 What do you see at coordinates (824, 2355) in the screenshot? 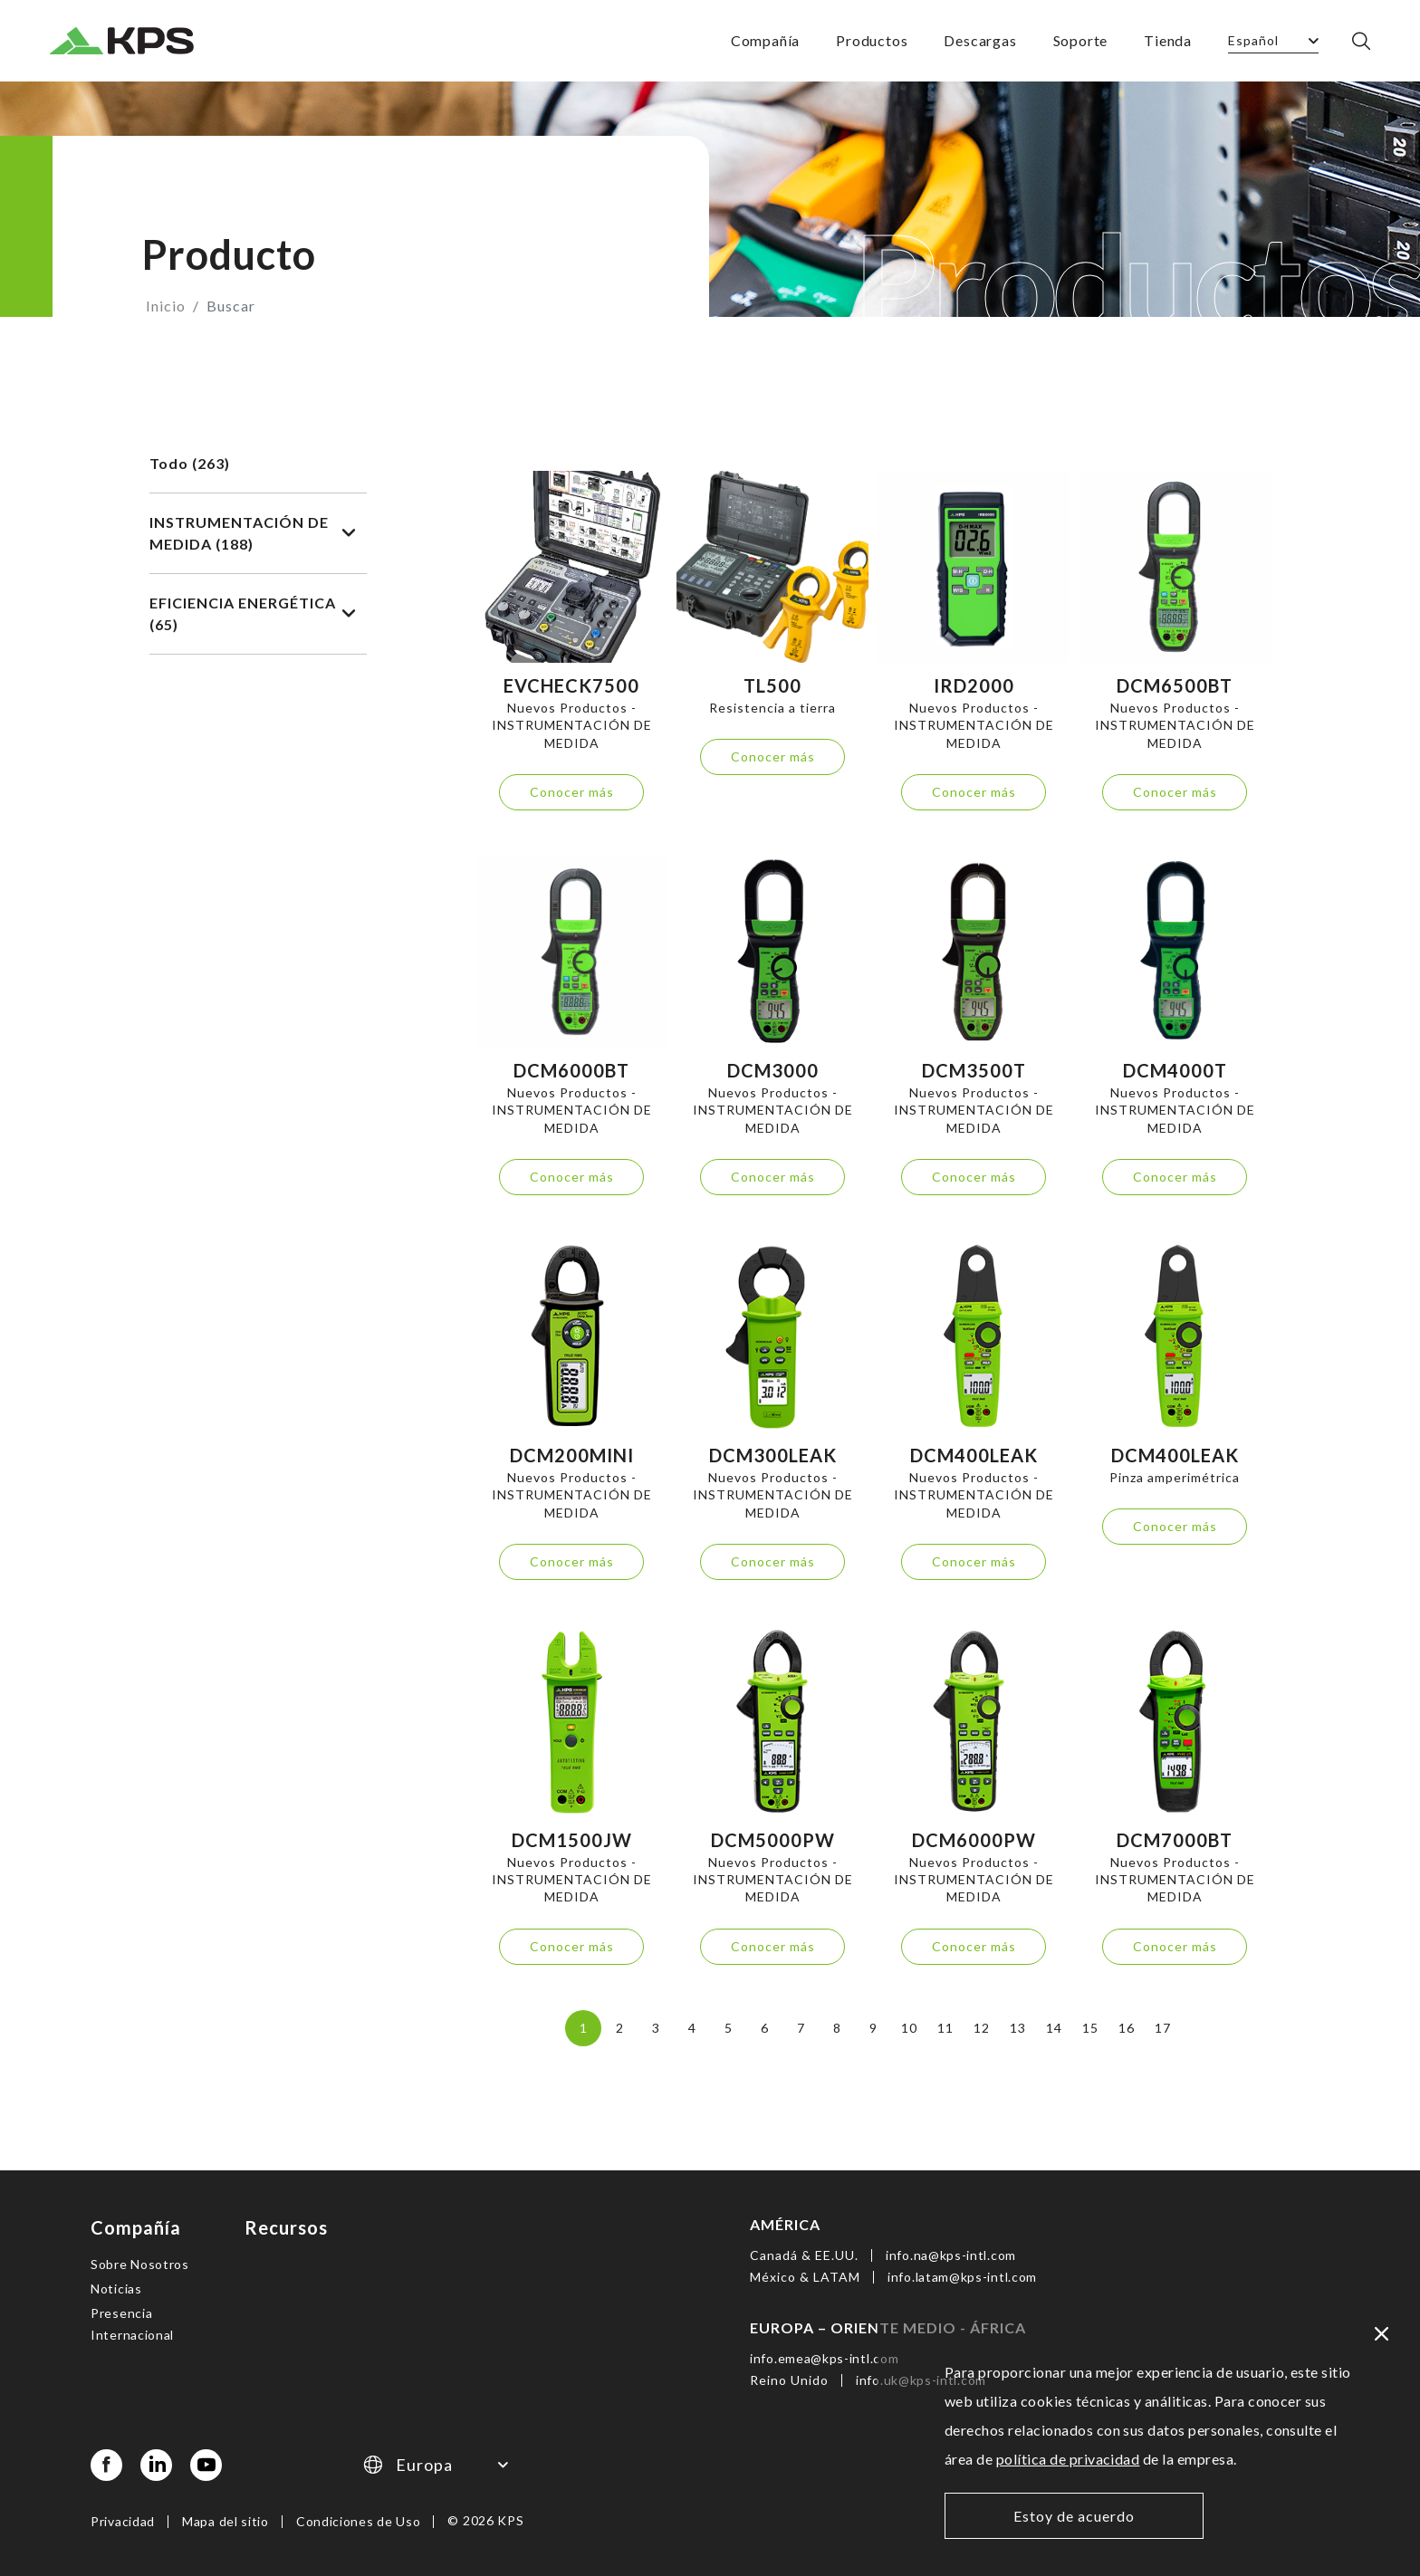
I see `info.emea@kps-intl.com` at bounding box center [824, 2355].